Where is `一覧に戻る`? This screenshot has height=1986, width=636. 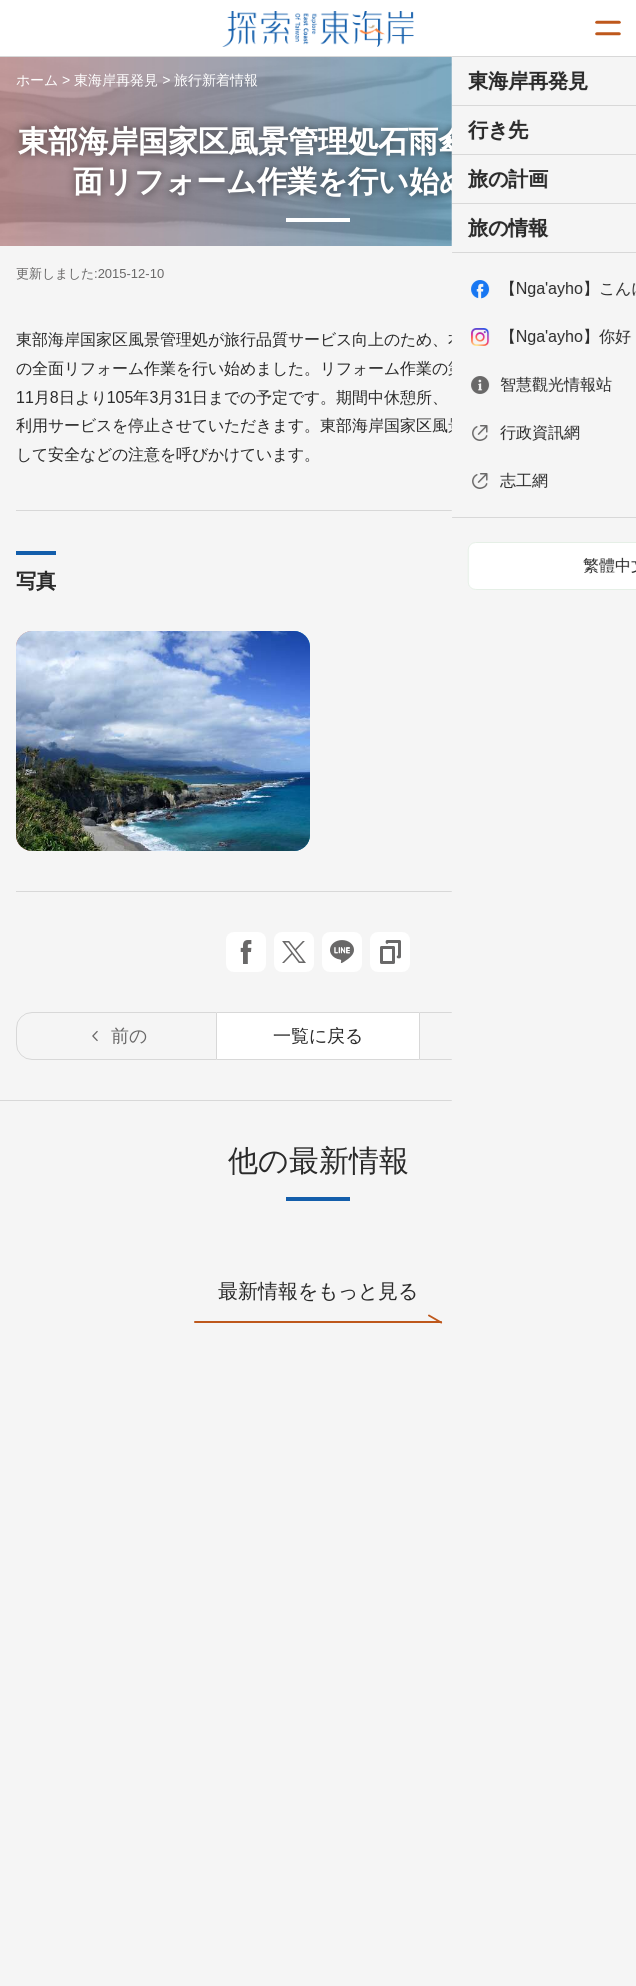
一覧に戻る is located at coordinates (318, 1036).